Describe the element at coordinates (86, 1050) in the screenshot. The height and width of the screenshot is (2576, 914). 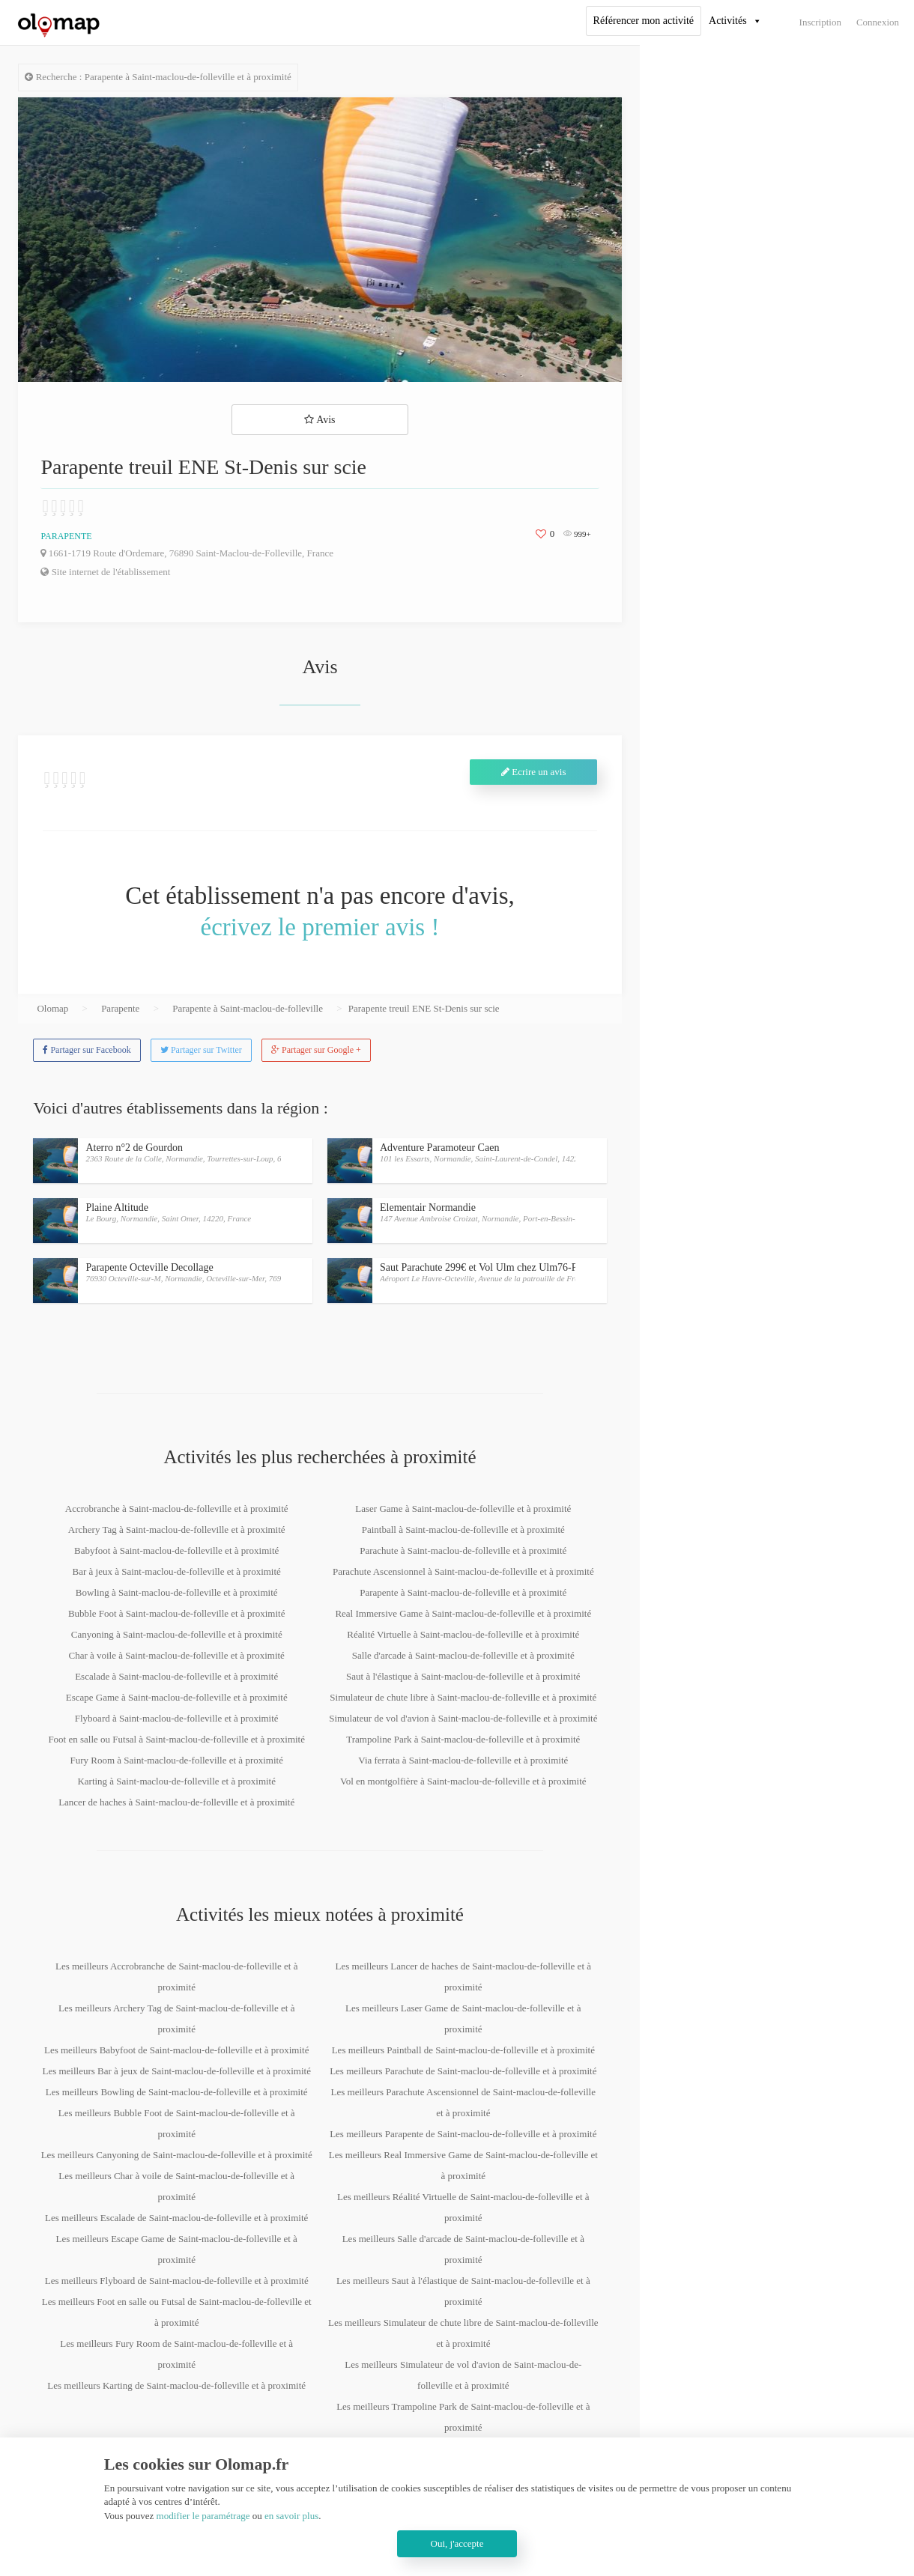
I see `Partager sur Facebook` at that location.